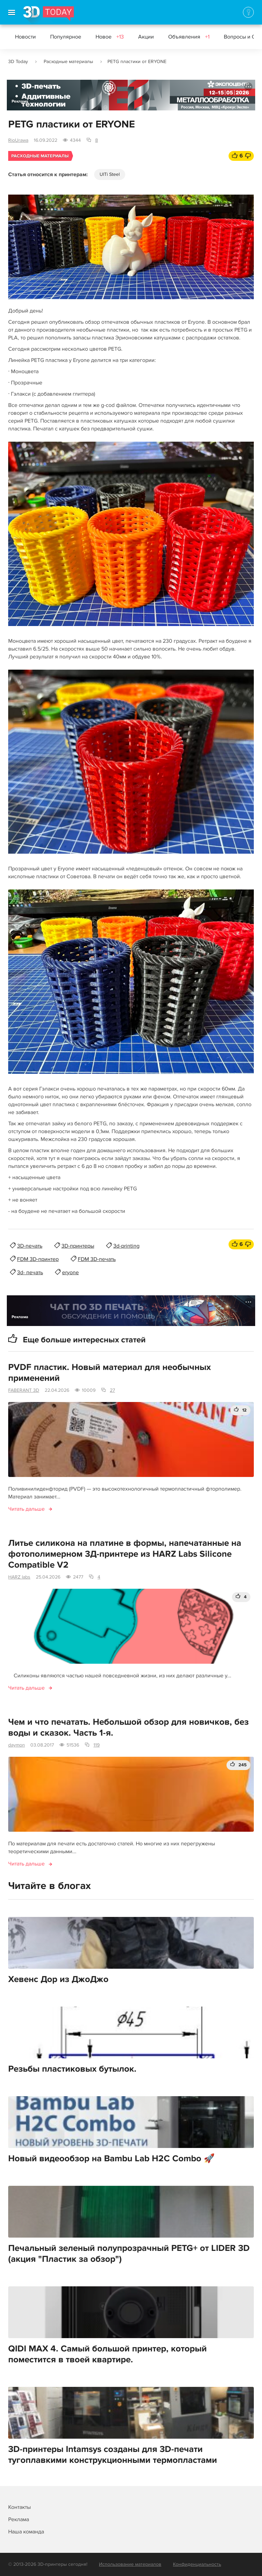 The image size is (262, 2576). What do you see at coordinates (188, 36) in the screenshot?
I see `Объявления` at bounding box center [188, 36].